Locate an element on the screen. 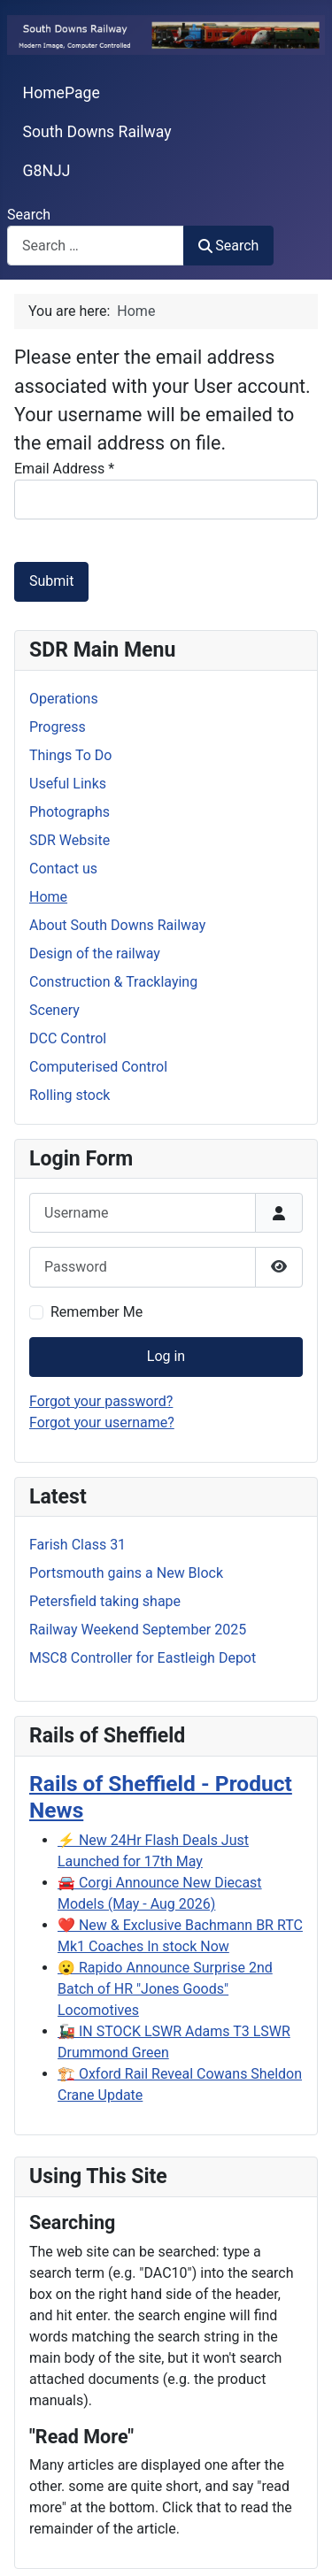  Scenery is located at coordinates (54, 1010).